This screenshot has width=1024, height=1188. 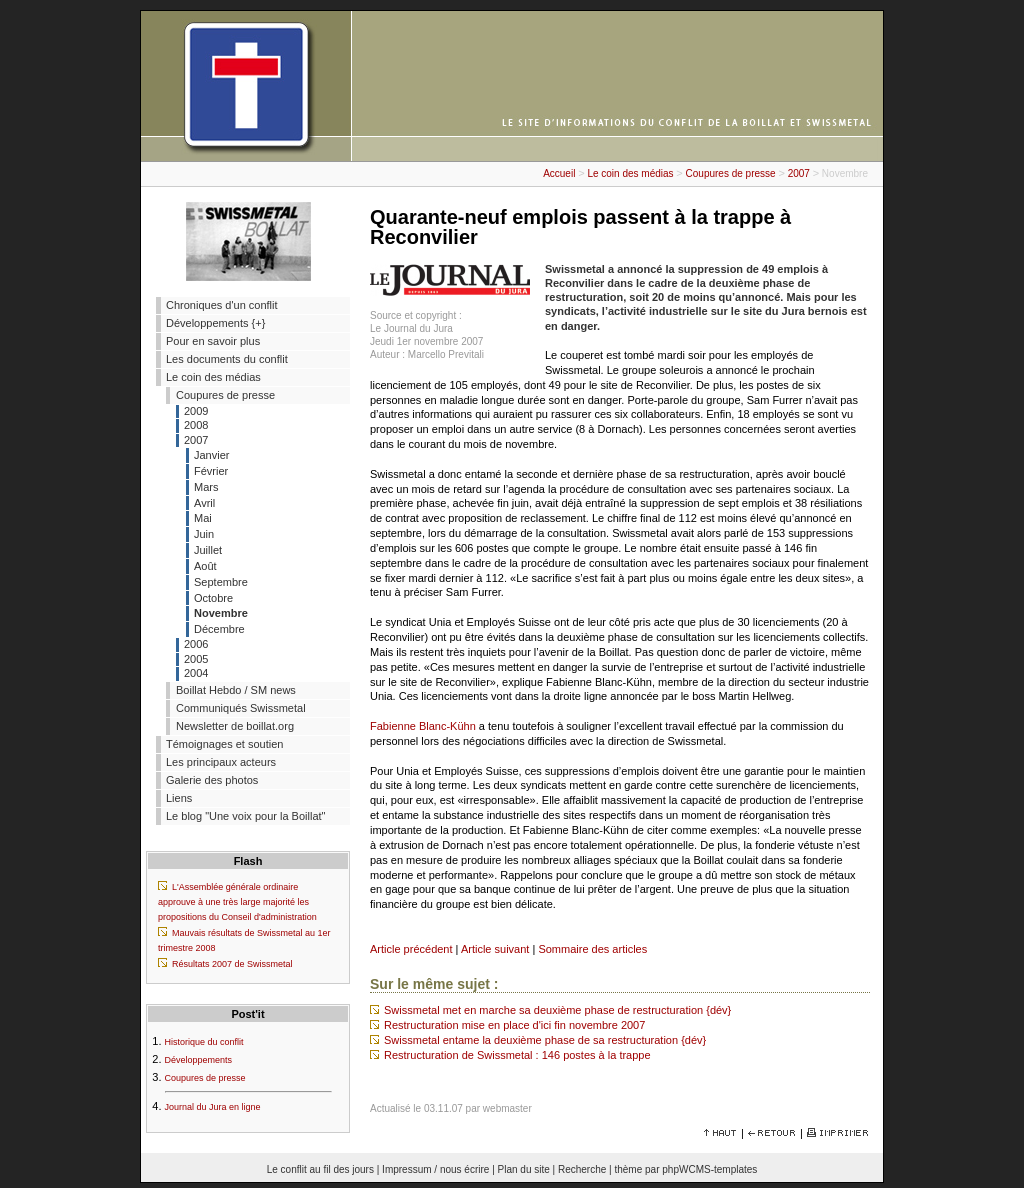 I want to click on Résultats 2007 de Swissmetal, so click(x=232, y=964).